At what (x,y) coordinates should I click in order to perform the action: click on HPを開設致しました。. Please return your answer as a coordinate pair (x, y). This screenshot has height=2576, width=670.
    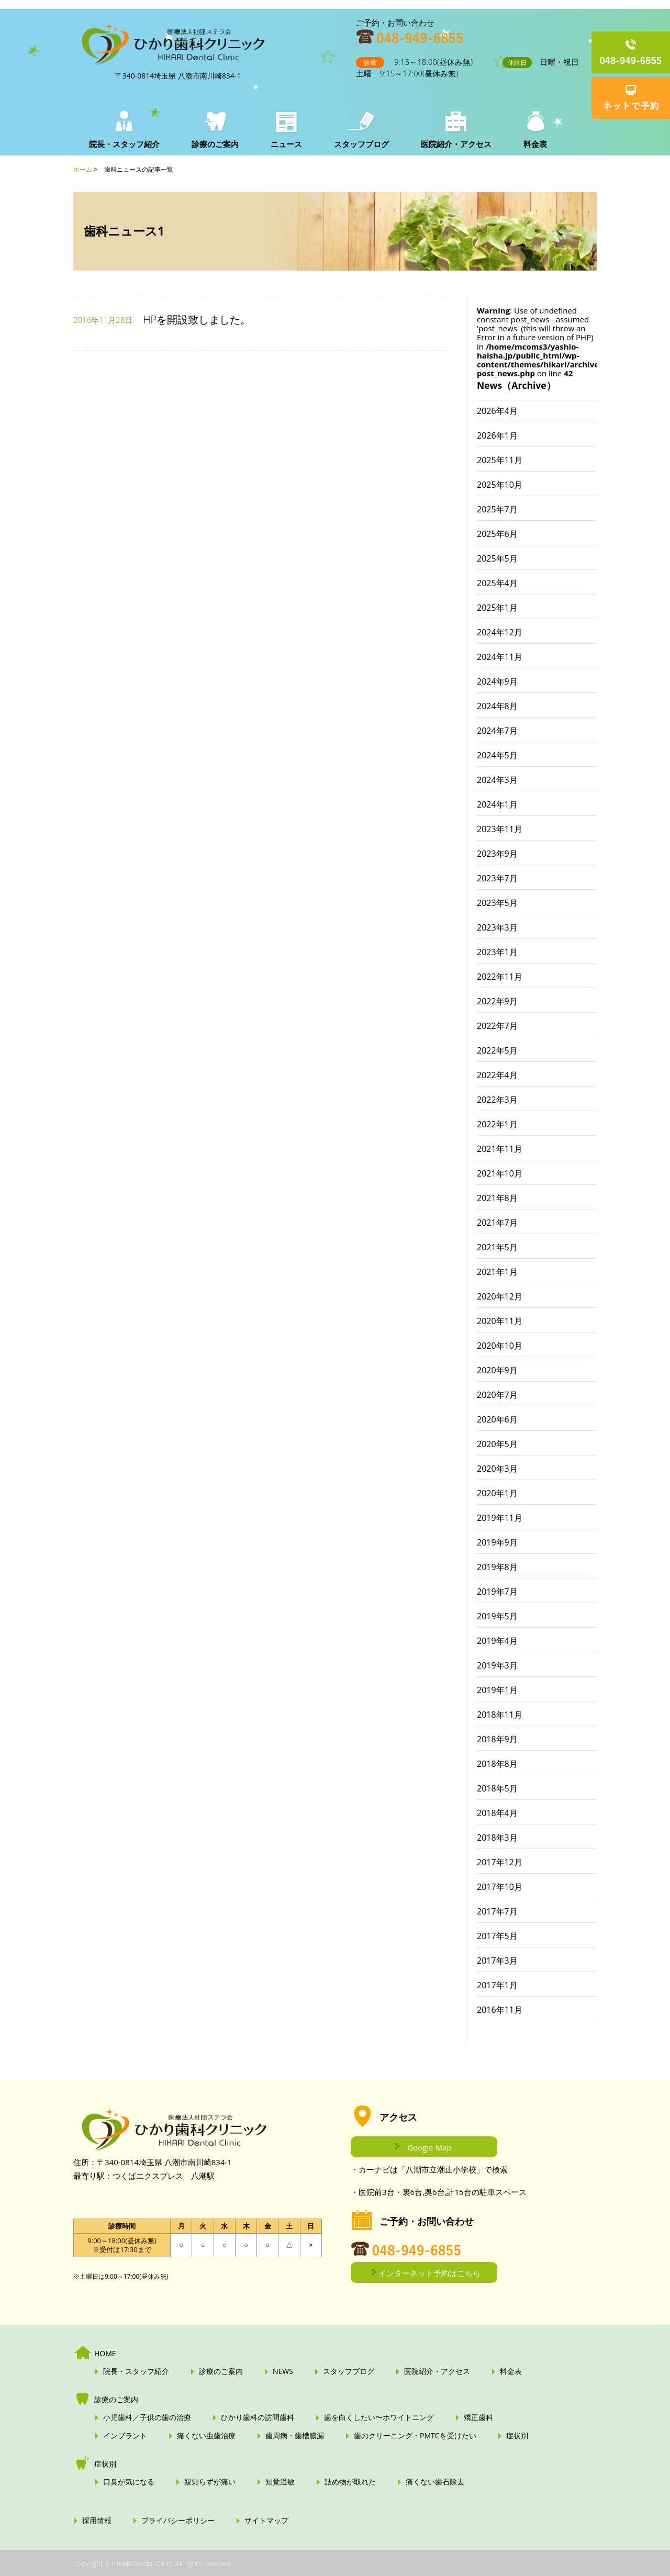
    Looking at the image, I should click on (197, 319).